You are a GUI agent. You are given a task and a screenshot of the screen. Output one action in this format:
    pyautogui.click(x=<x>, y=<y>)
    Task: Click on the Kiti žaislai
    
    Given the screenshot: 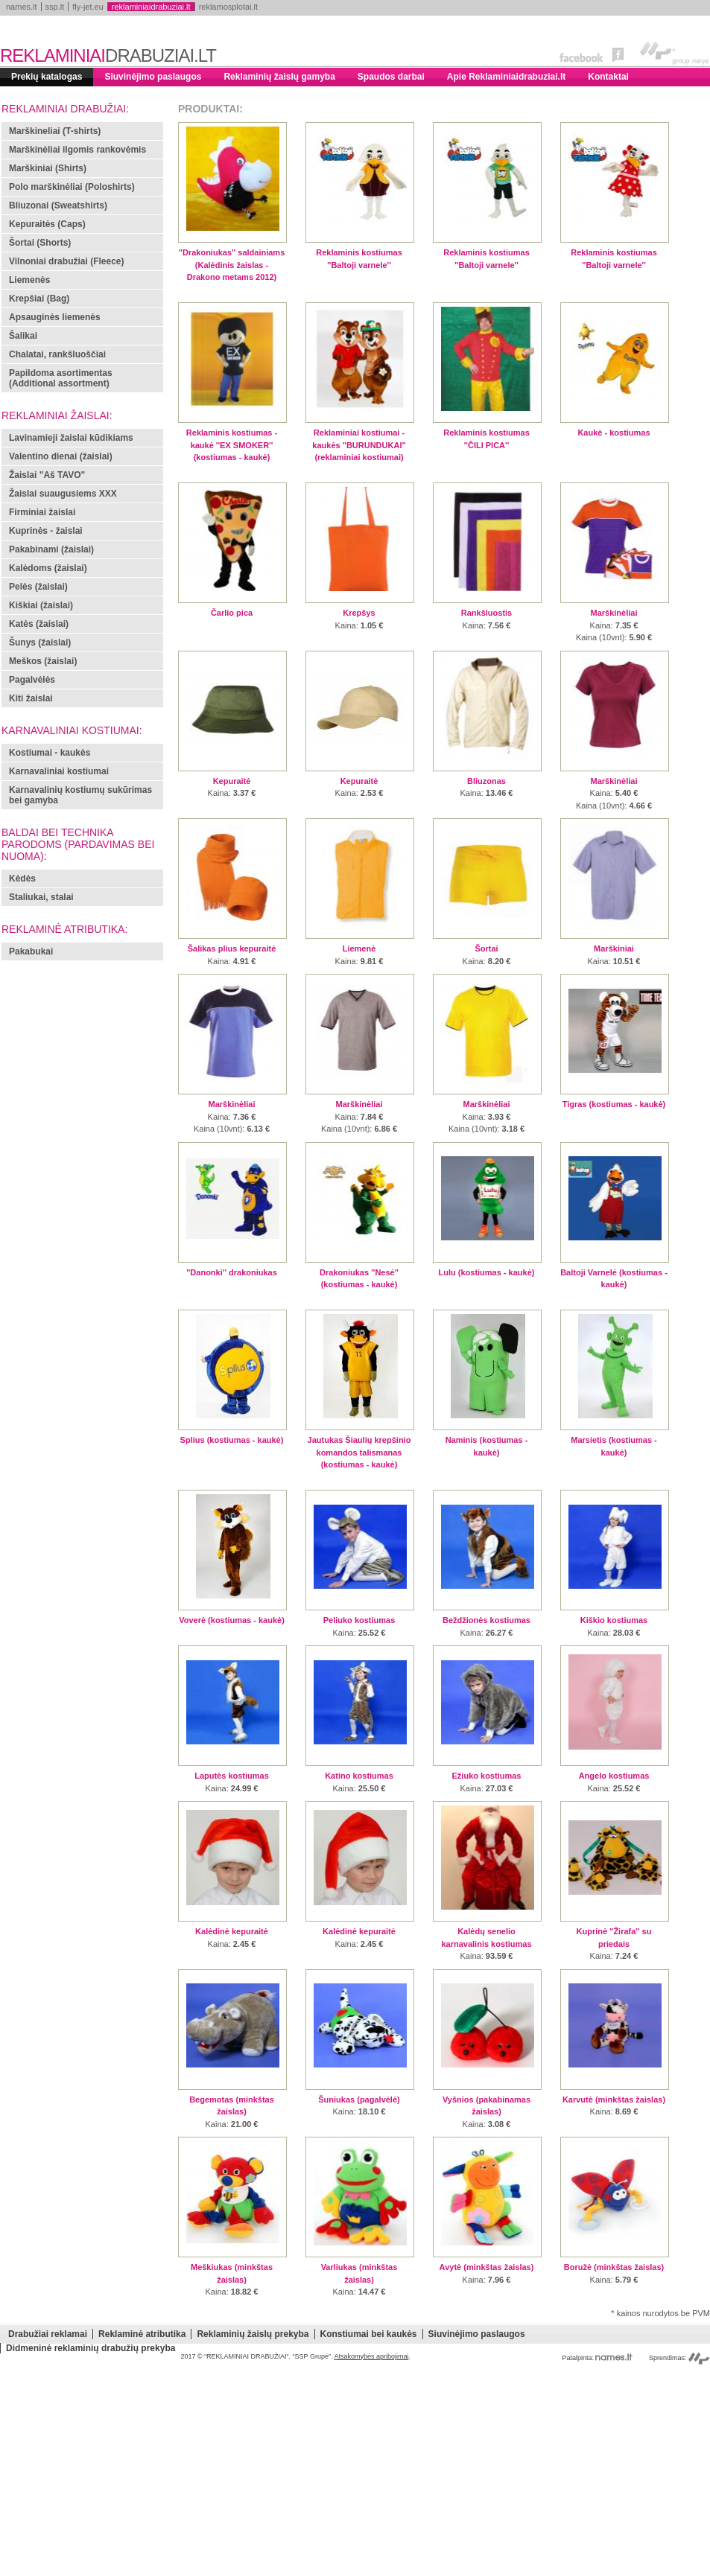 What is the action you would take?
    pyautogui.click(x=31, y=698)
    